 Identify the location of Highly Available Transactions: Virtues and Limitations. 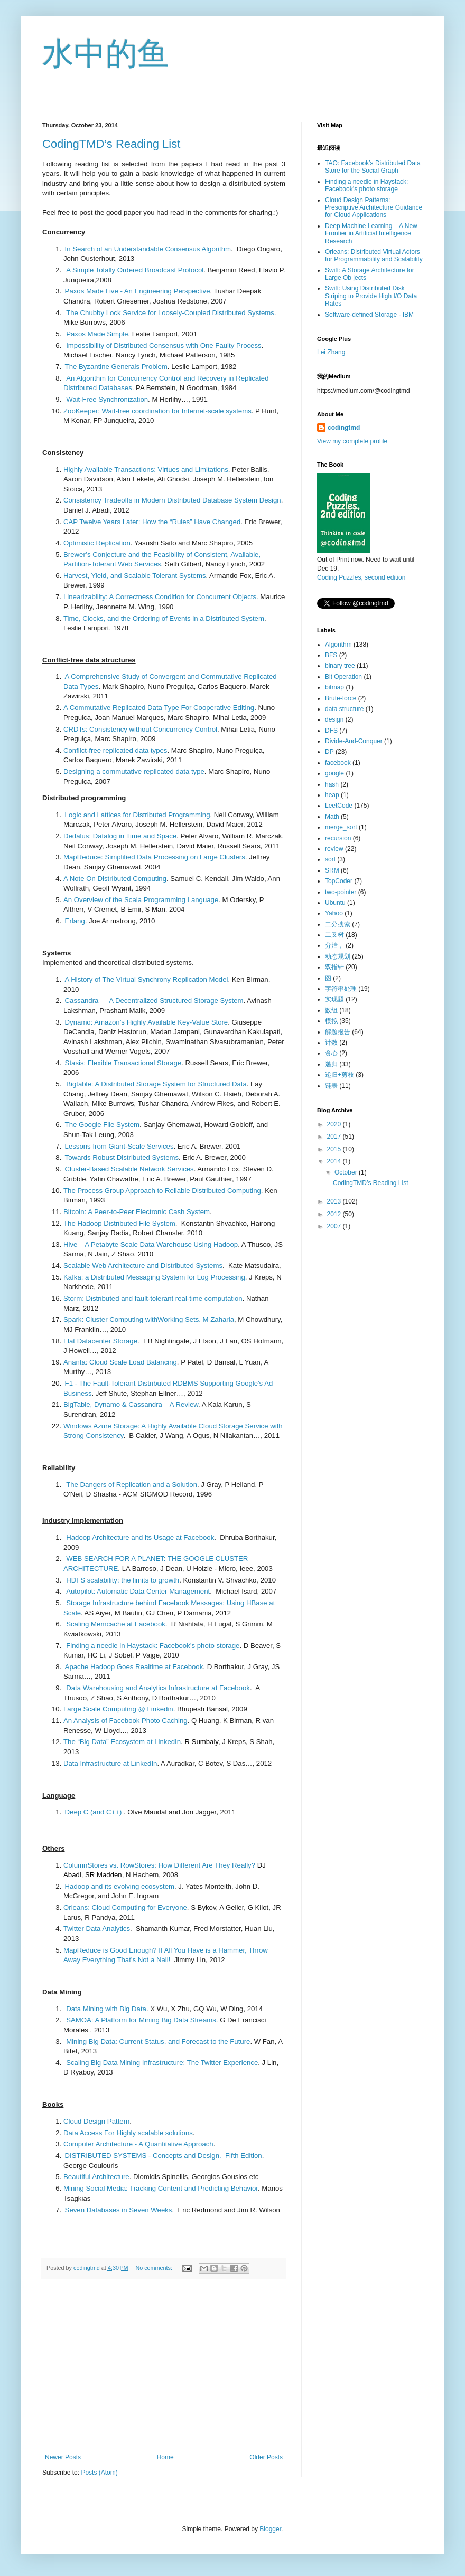
(145, 469).